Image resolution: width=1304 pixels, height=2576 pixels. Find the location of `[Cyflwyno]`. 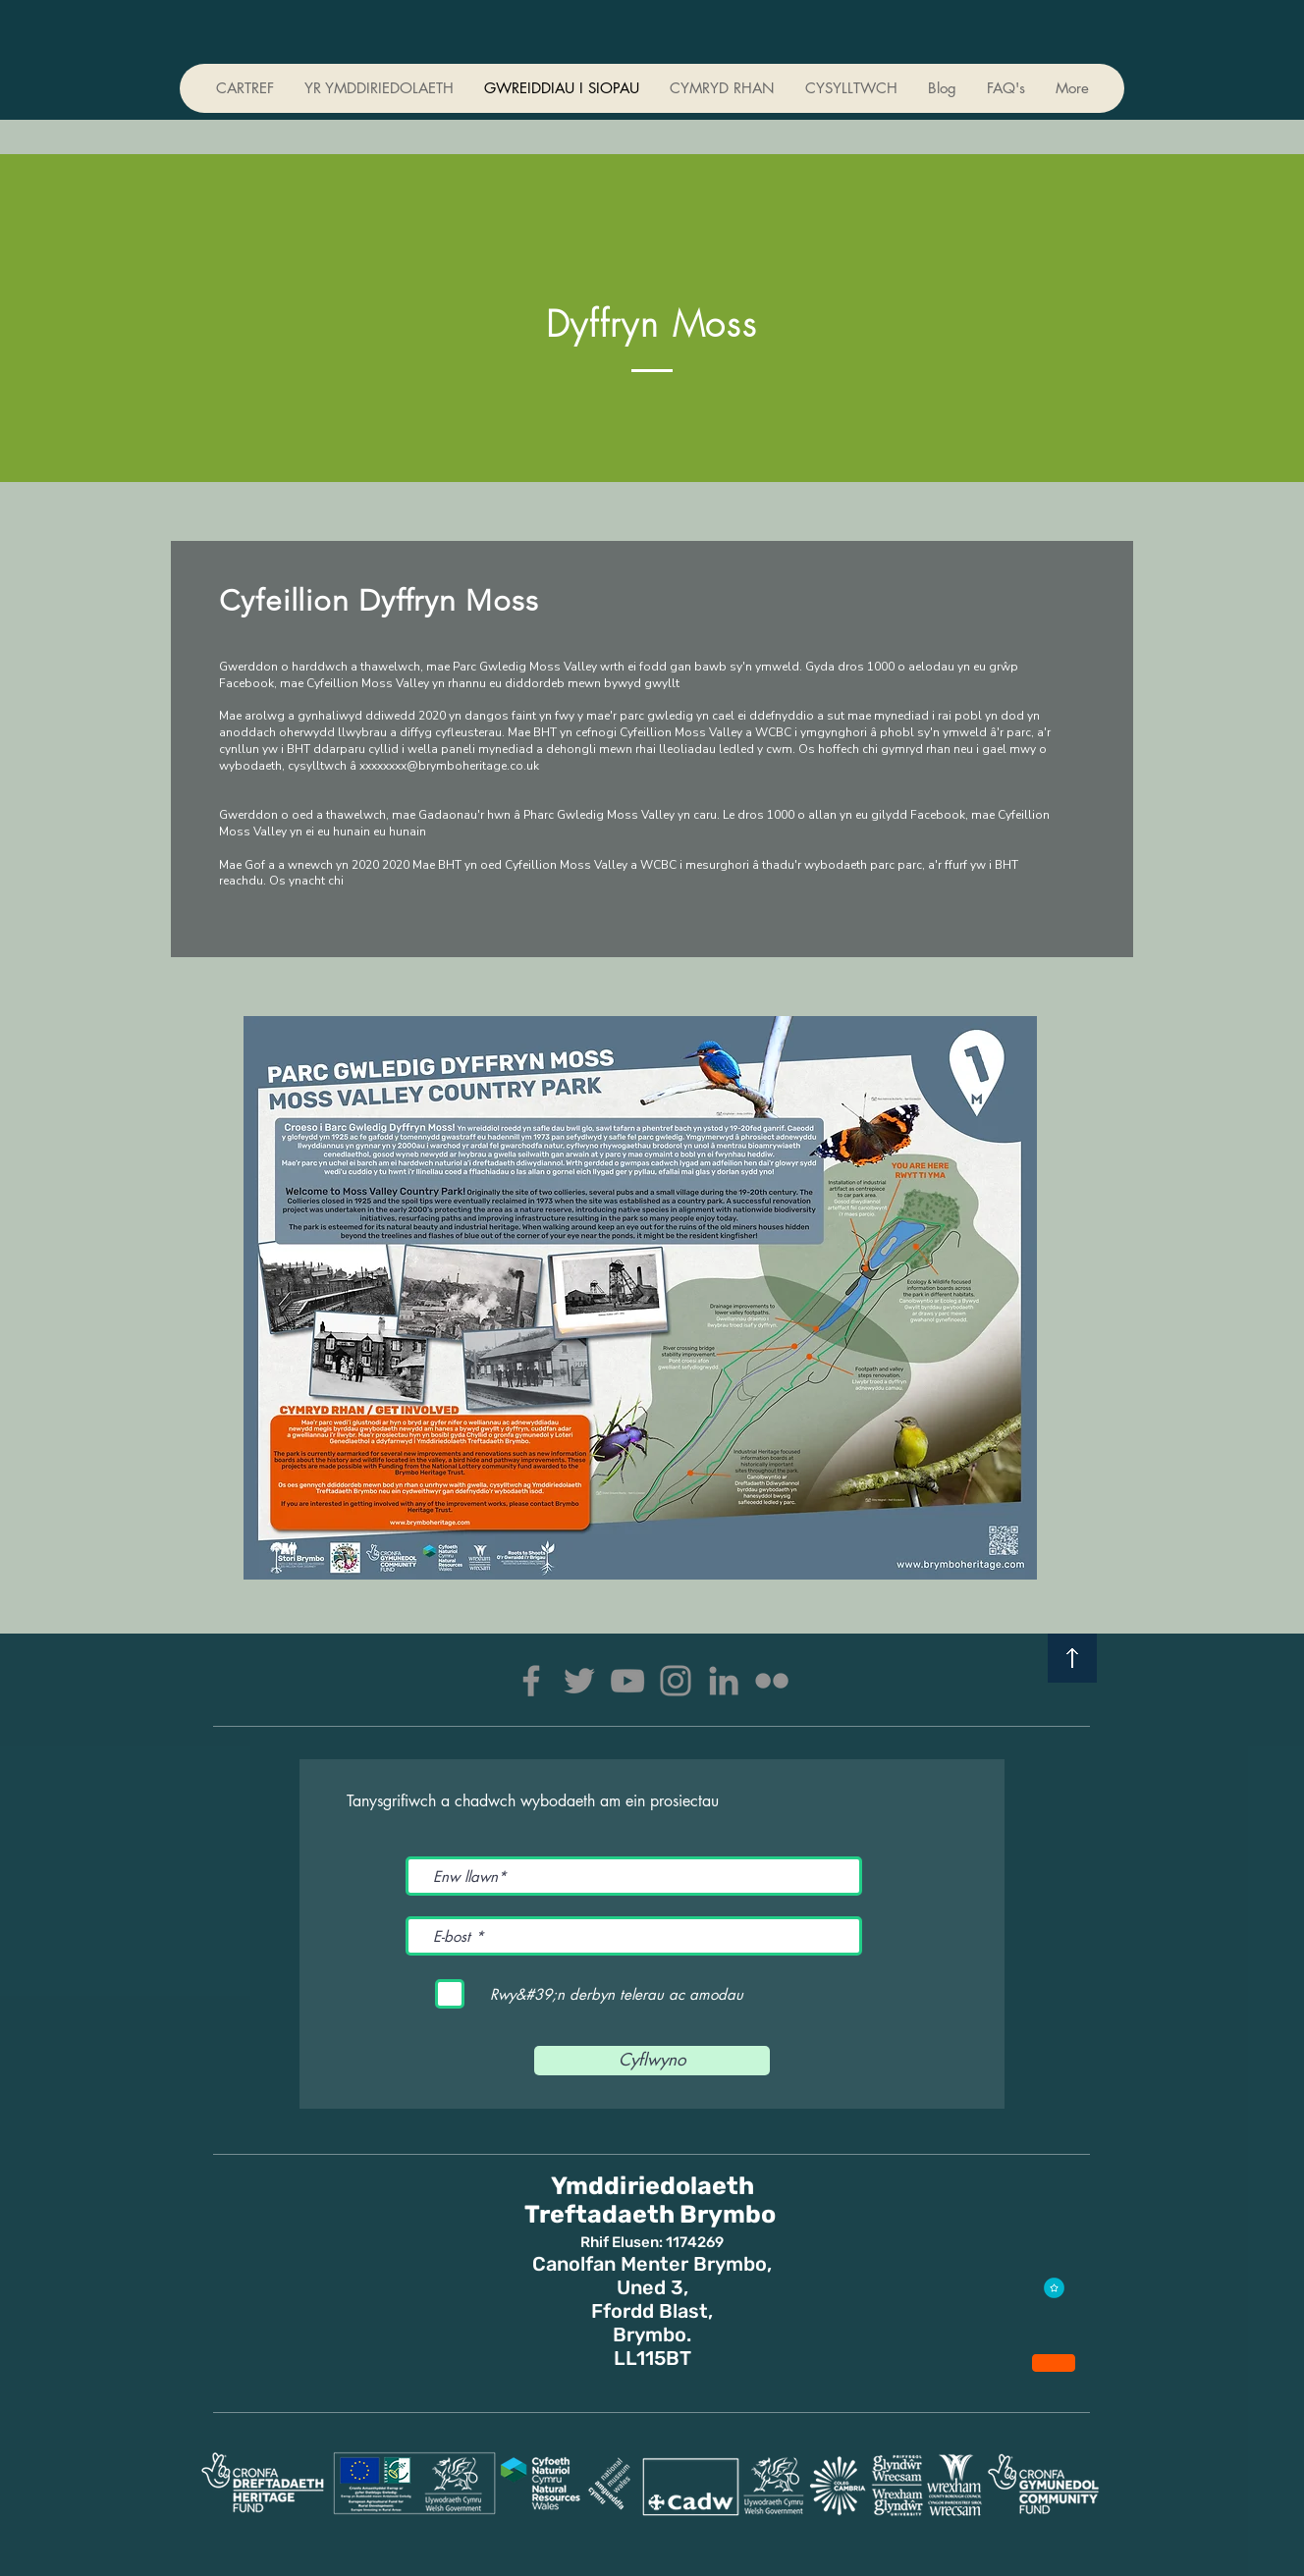

[Cyflwyno] is located at coordinates (652, 2060).